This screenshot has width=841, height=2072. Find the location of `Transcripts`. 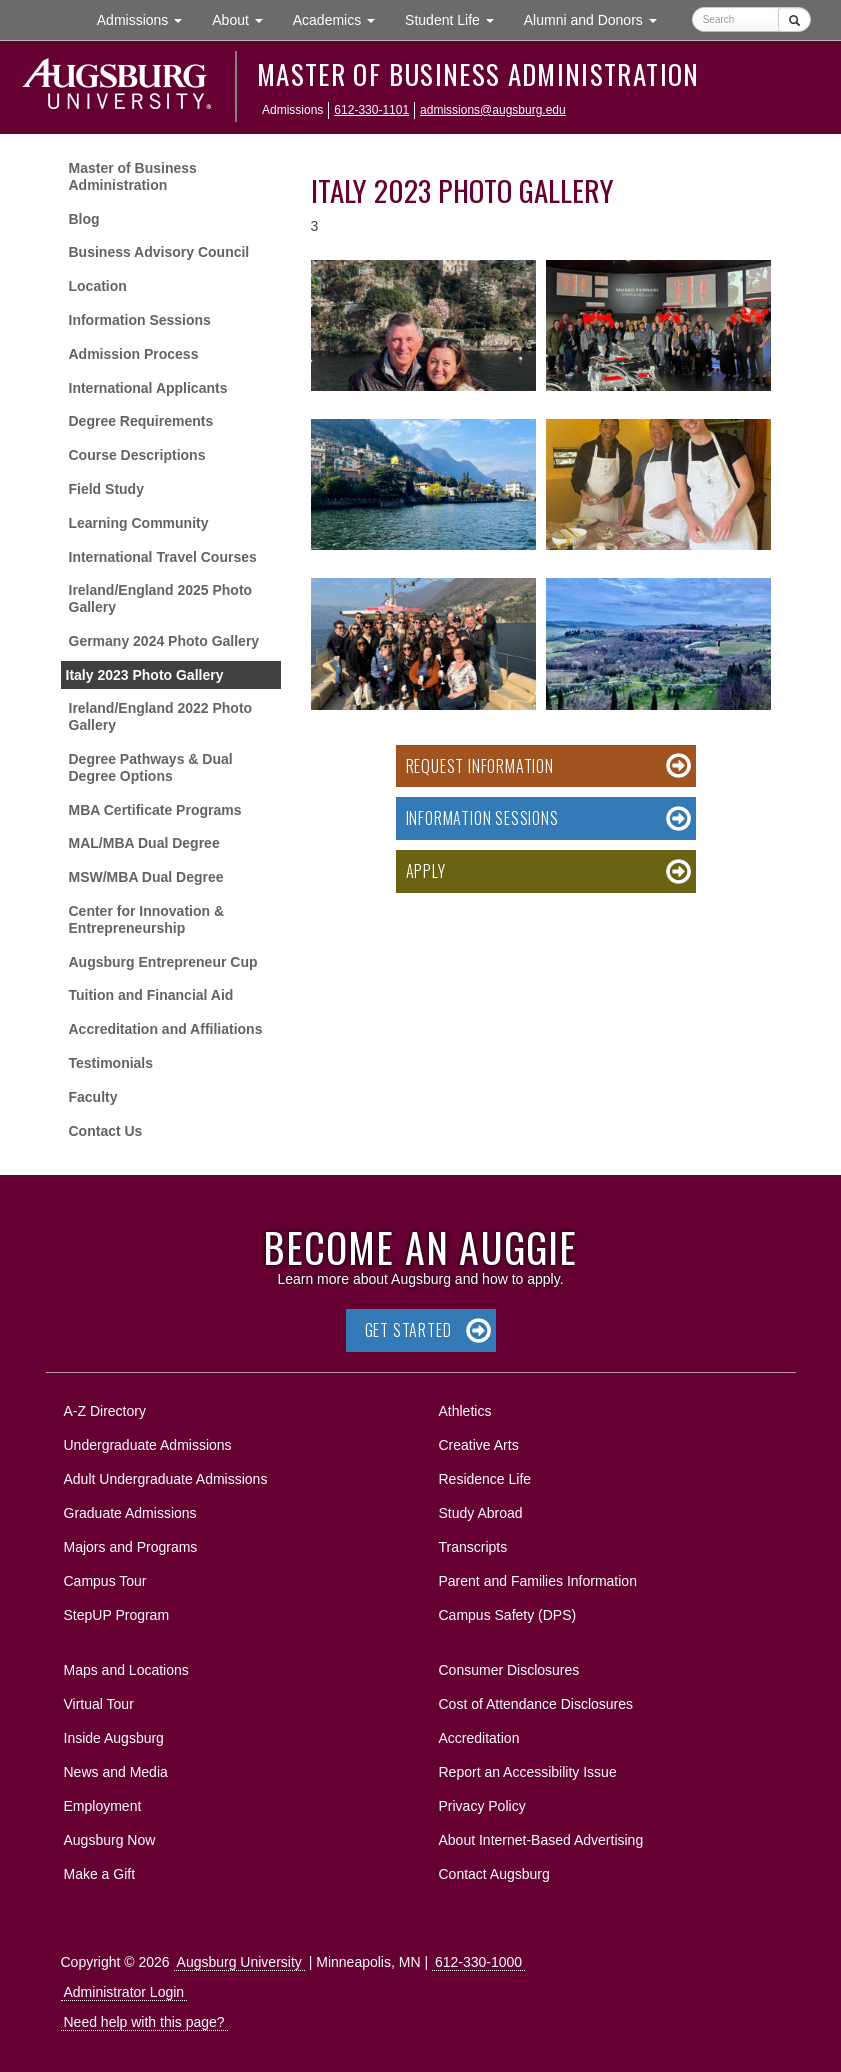

Transcripts is located at coordinates (473, 1547).